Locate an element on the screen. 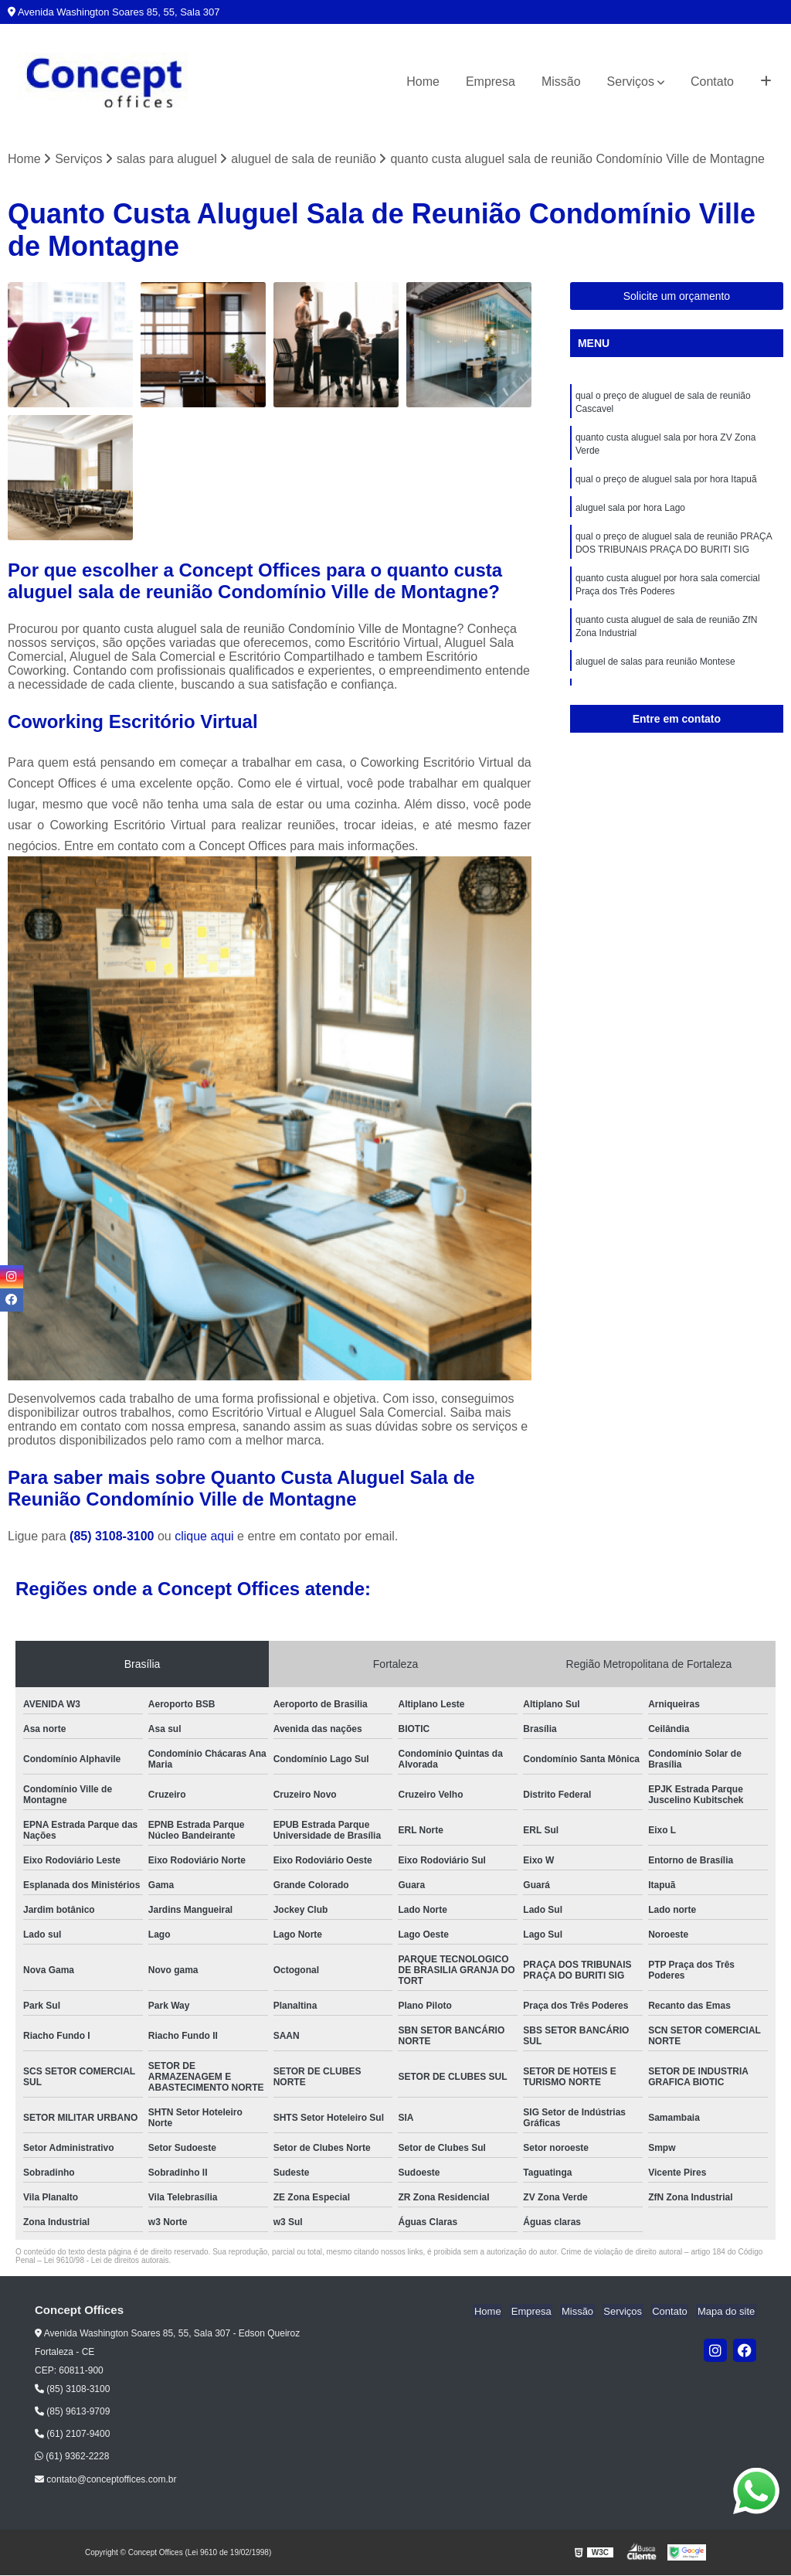 This screenshot has width=791, height=2576. qual o preço de aluguel sala por hora Itapuã is located at coordinates (666, 483).